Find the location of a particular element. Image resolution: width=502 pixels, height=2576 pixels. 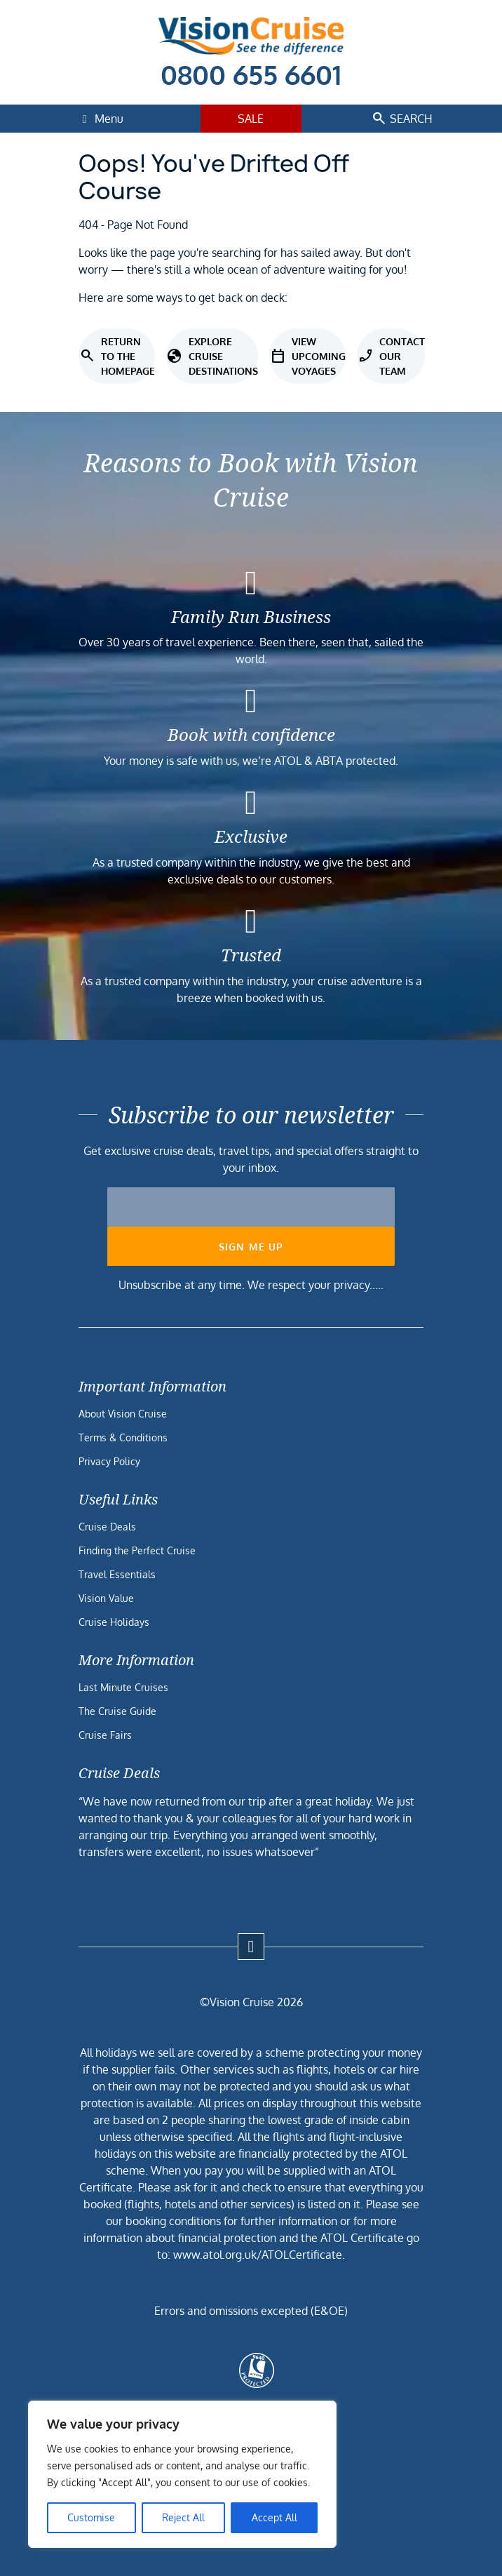

Reject All is located at coordinates (183, 2517).